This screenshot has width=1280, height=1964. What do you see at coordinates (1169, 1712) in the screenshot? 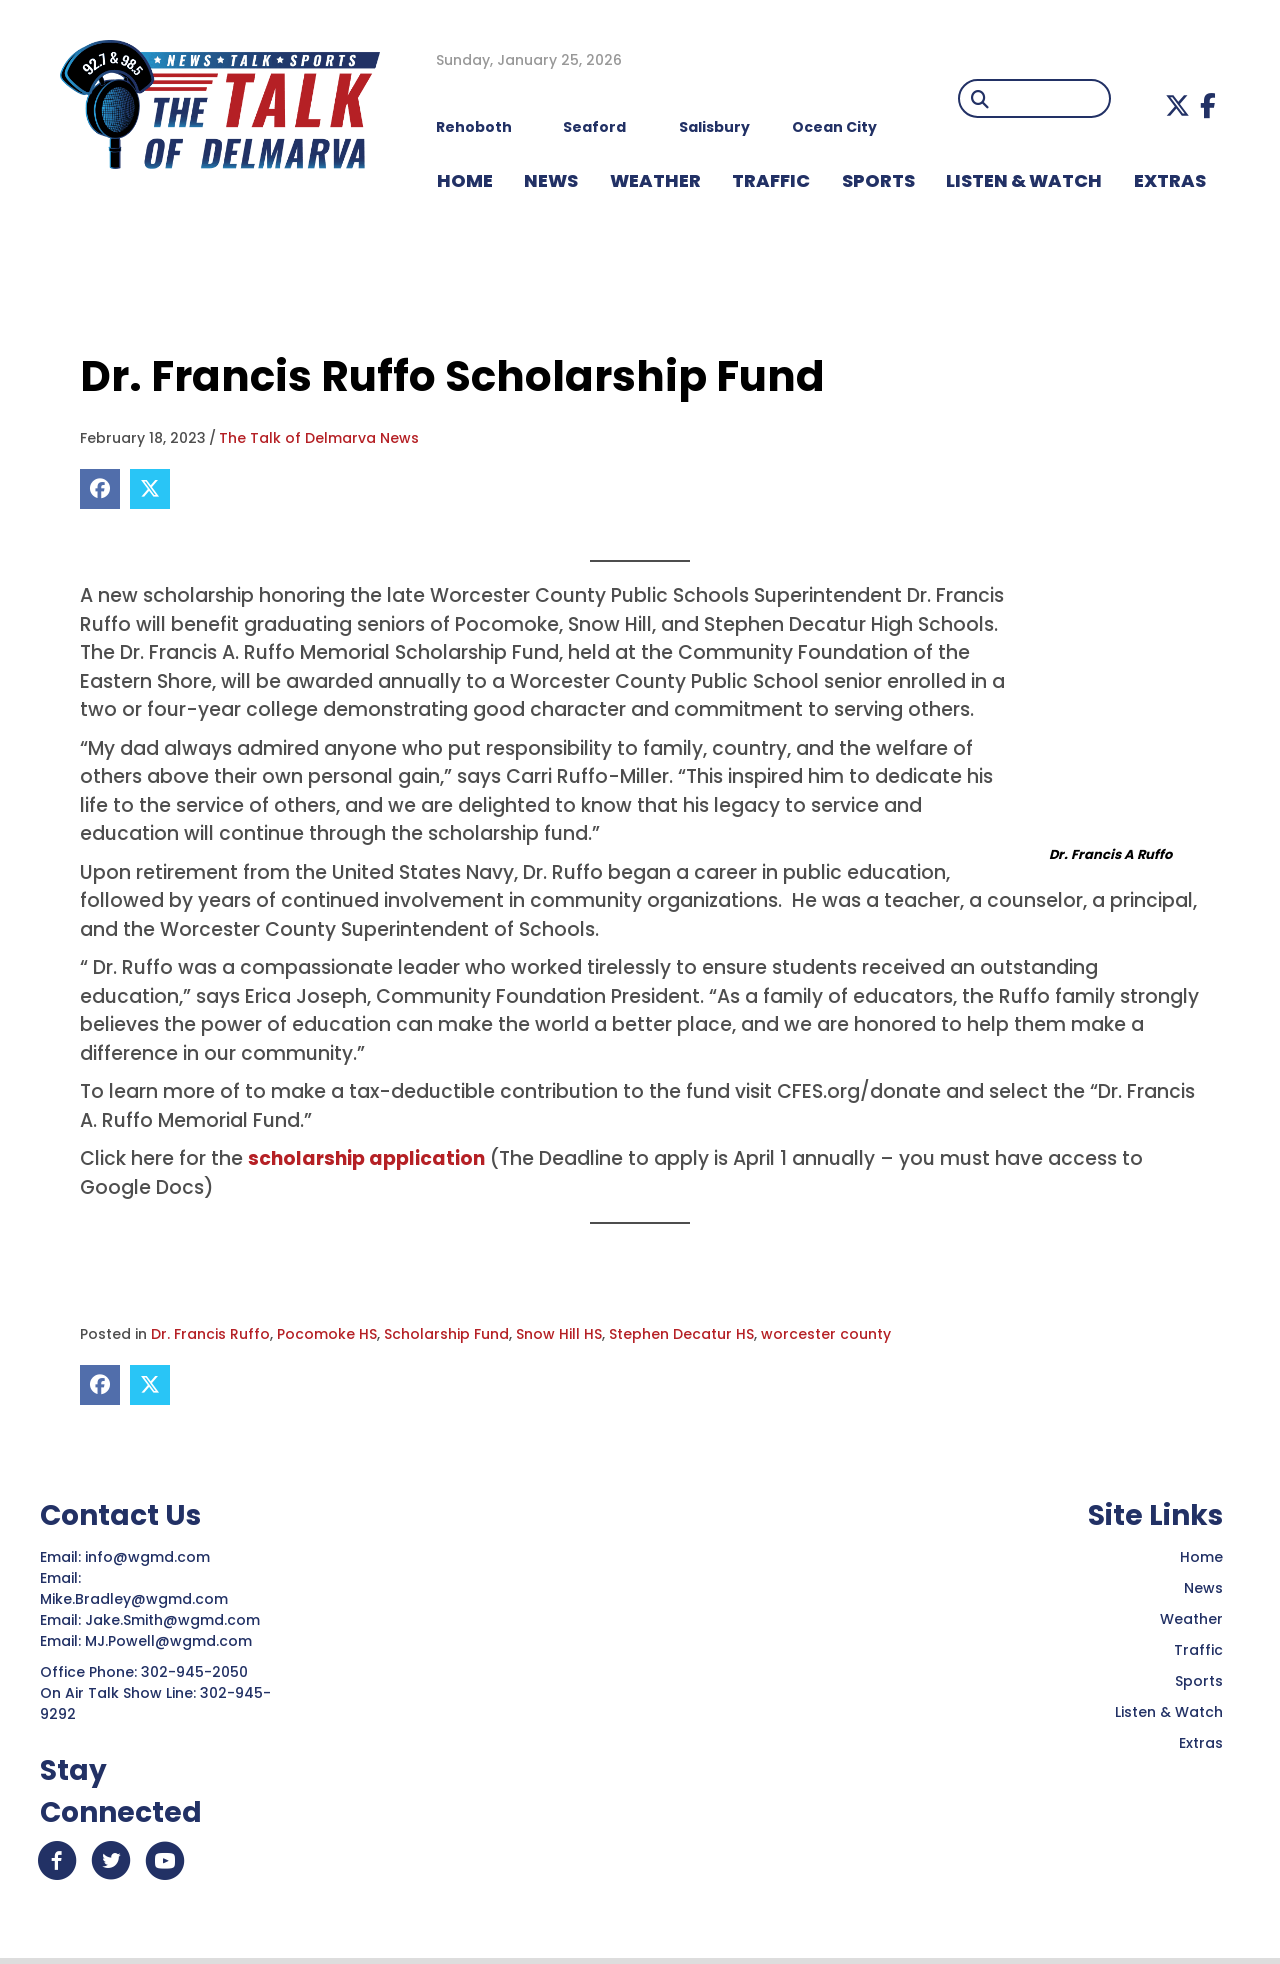
I see `Listen & Watch` at bounding box center [1169, 1712].